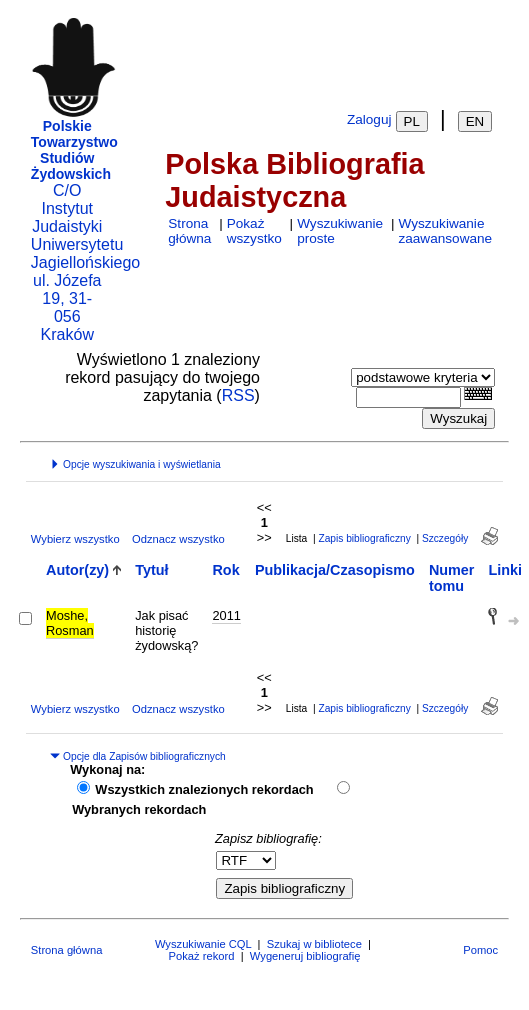 The height and width of the screenshot is (1010, 529). What do you see at coordinates (305, 956) in the screenshot?
I see `Wygeneruj bibliografię` at bounding box center [305, 956].